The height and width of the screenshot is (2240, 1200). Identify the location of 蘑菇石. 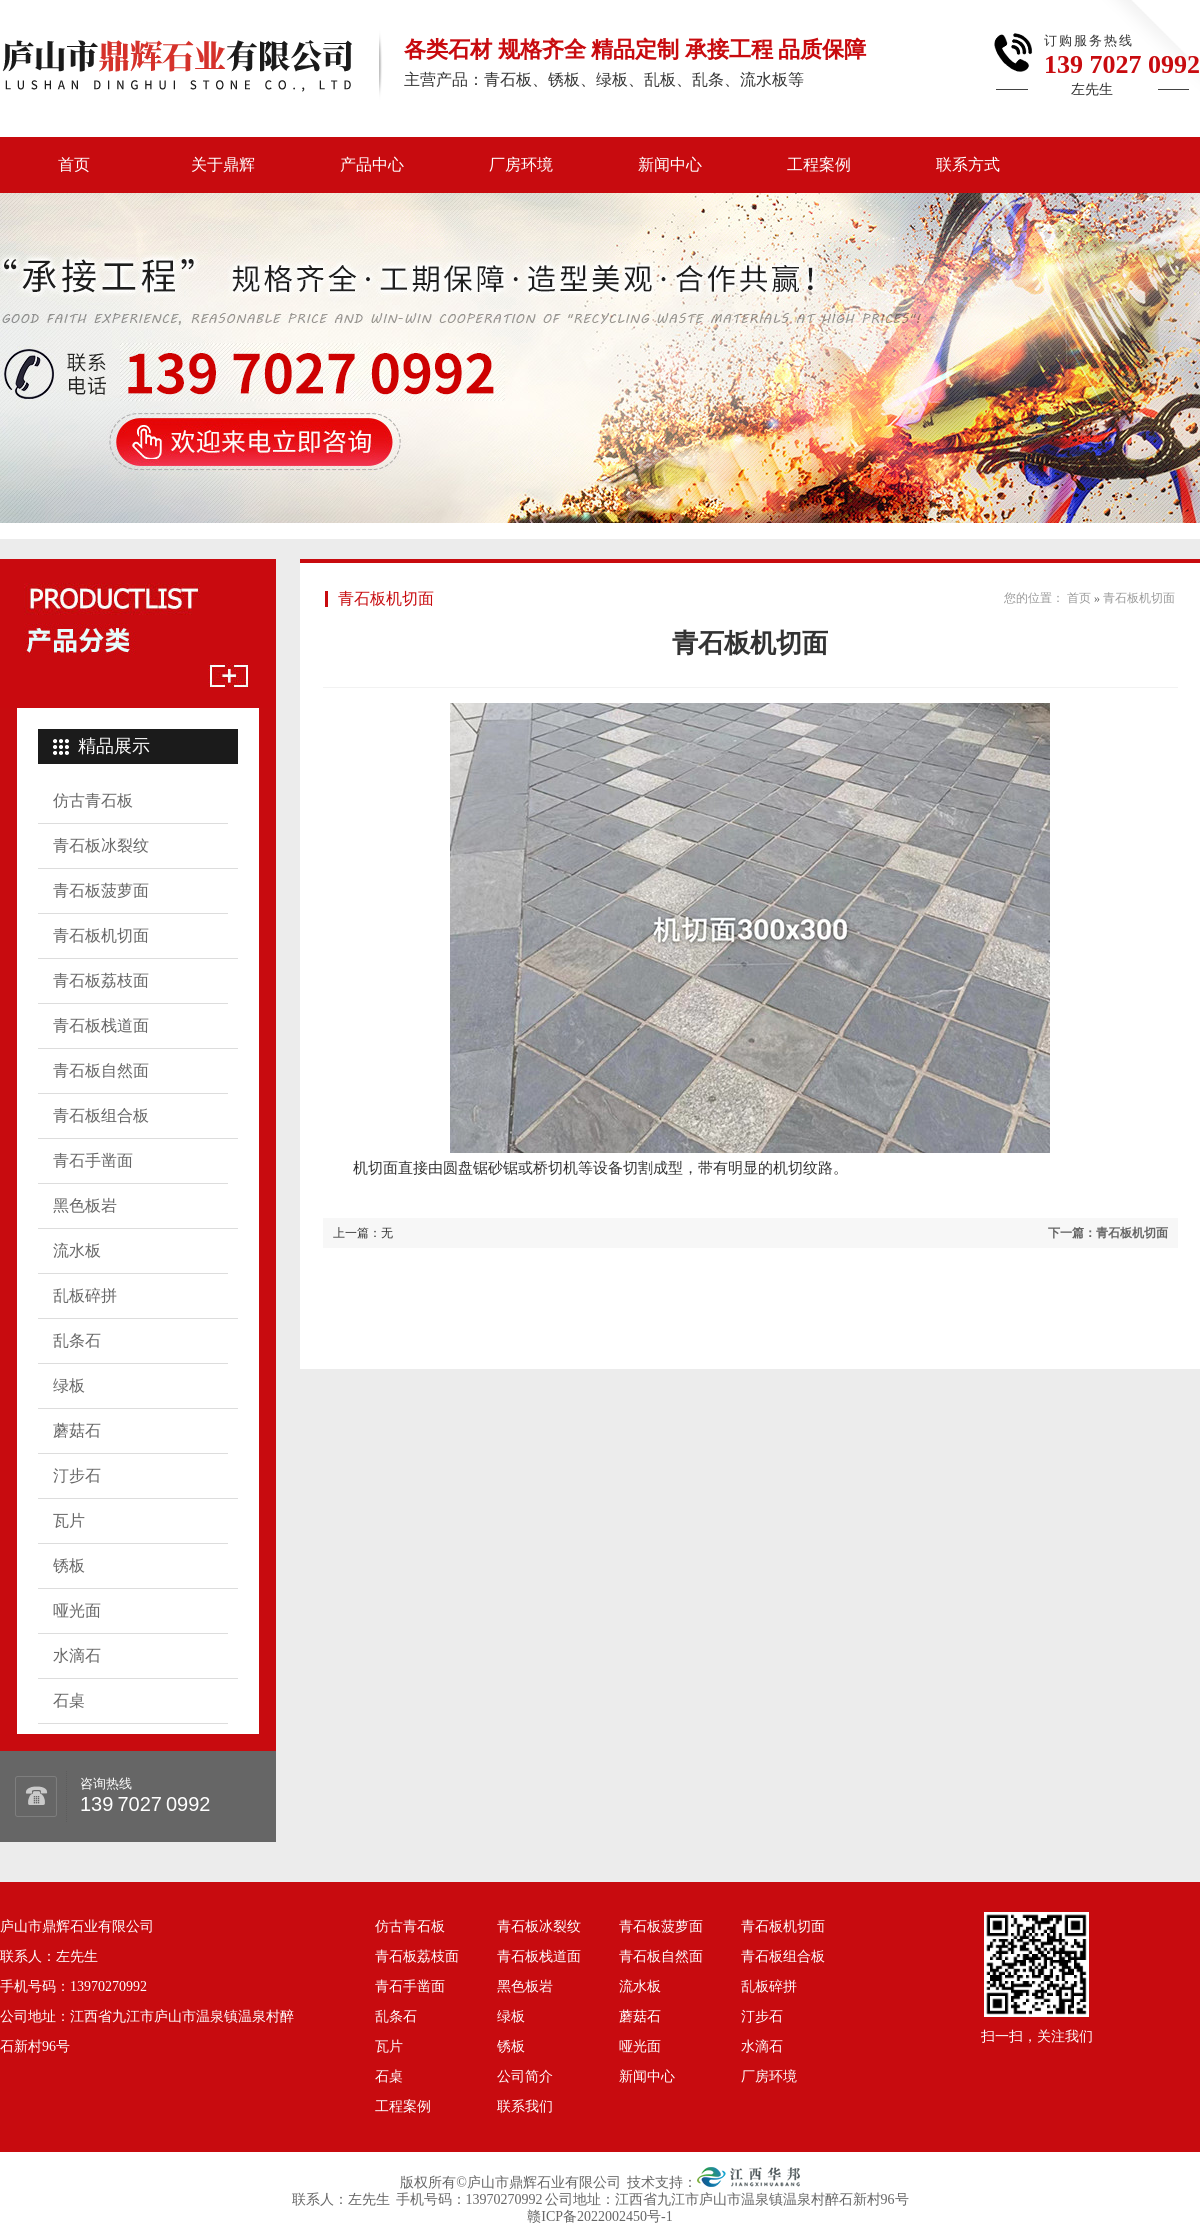
(77, 1430).